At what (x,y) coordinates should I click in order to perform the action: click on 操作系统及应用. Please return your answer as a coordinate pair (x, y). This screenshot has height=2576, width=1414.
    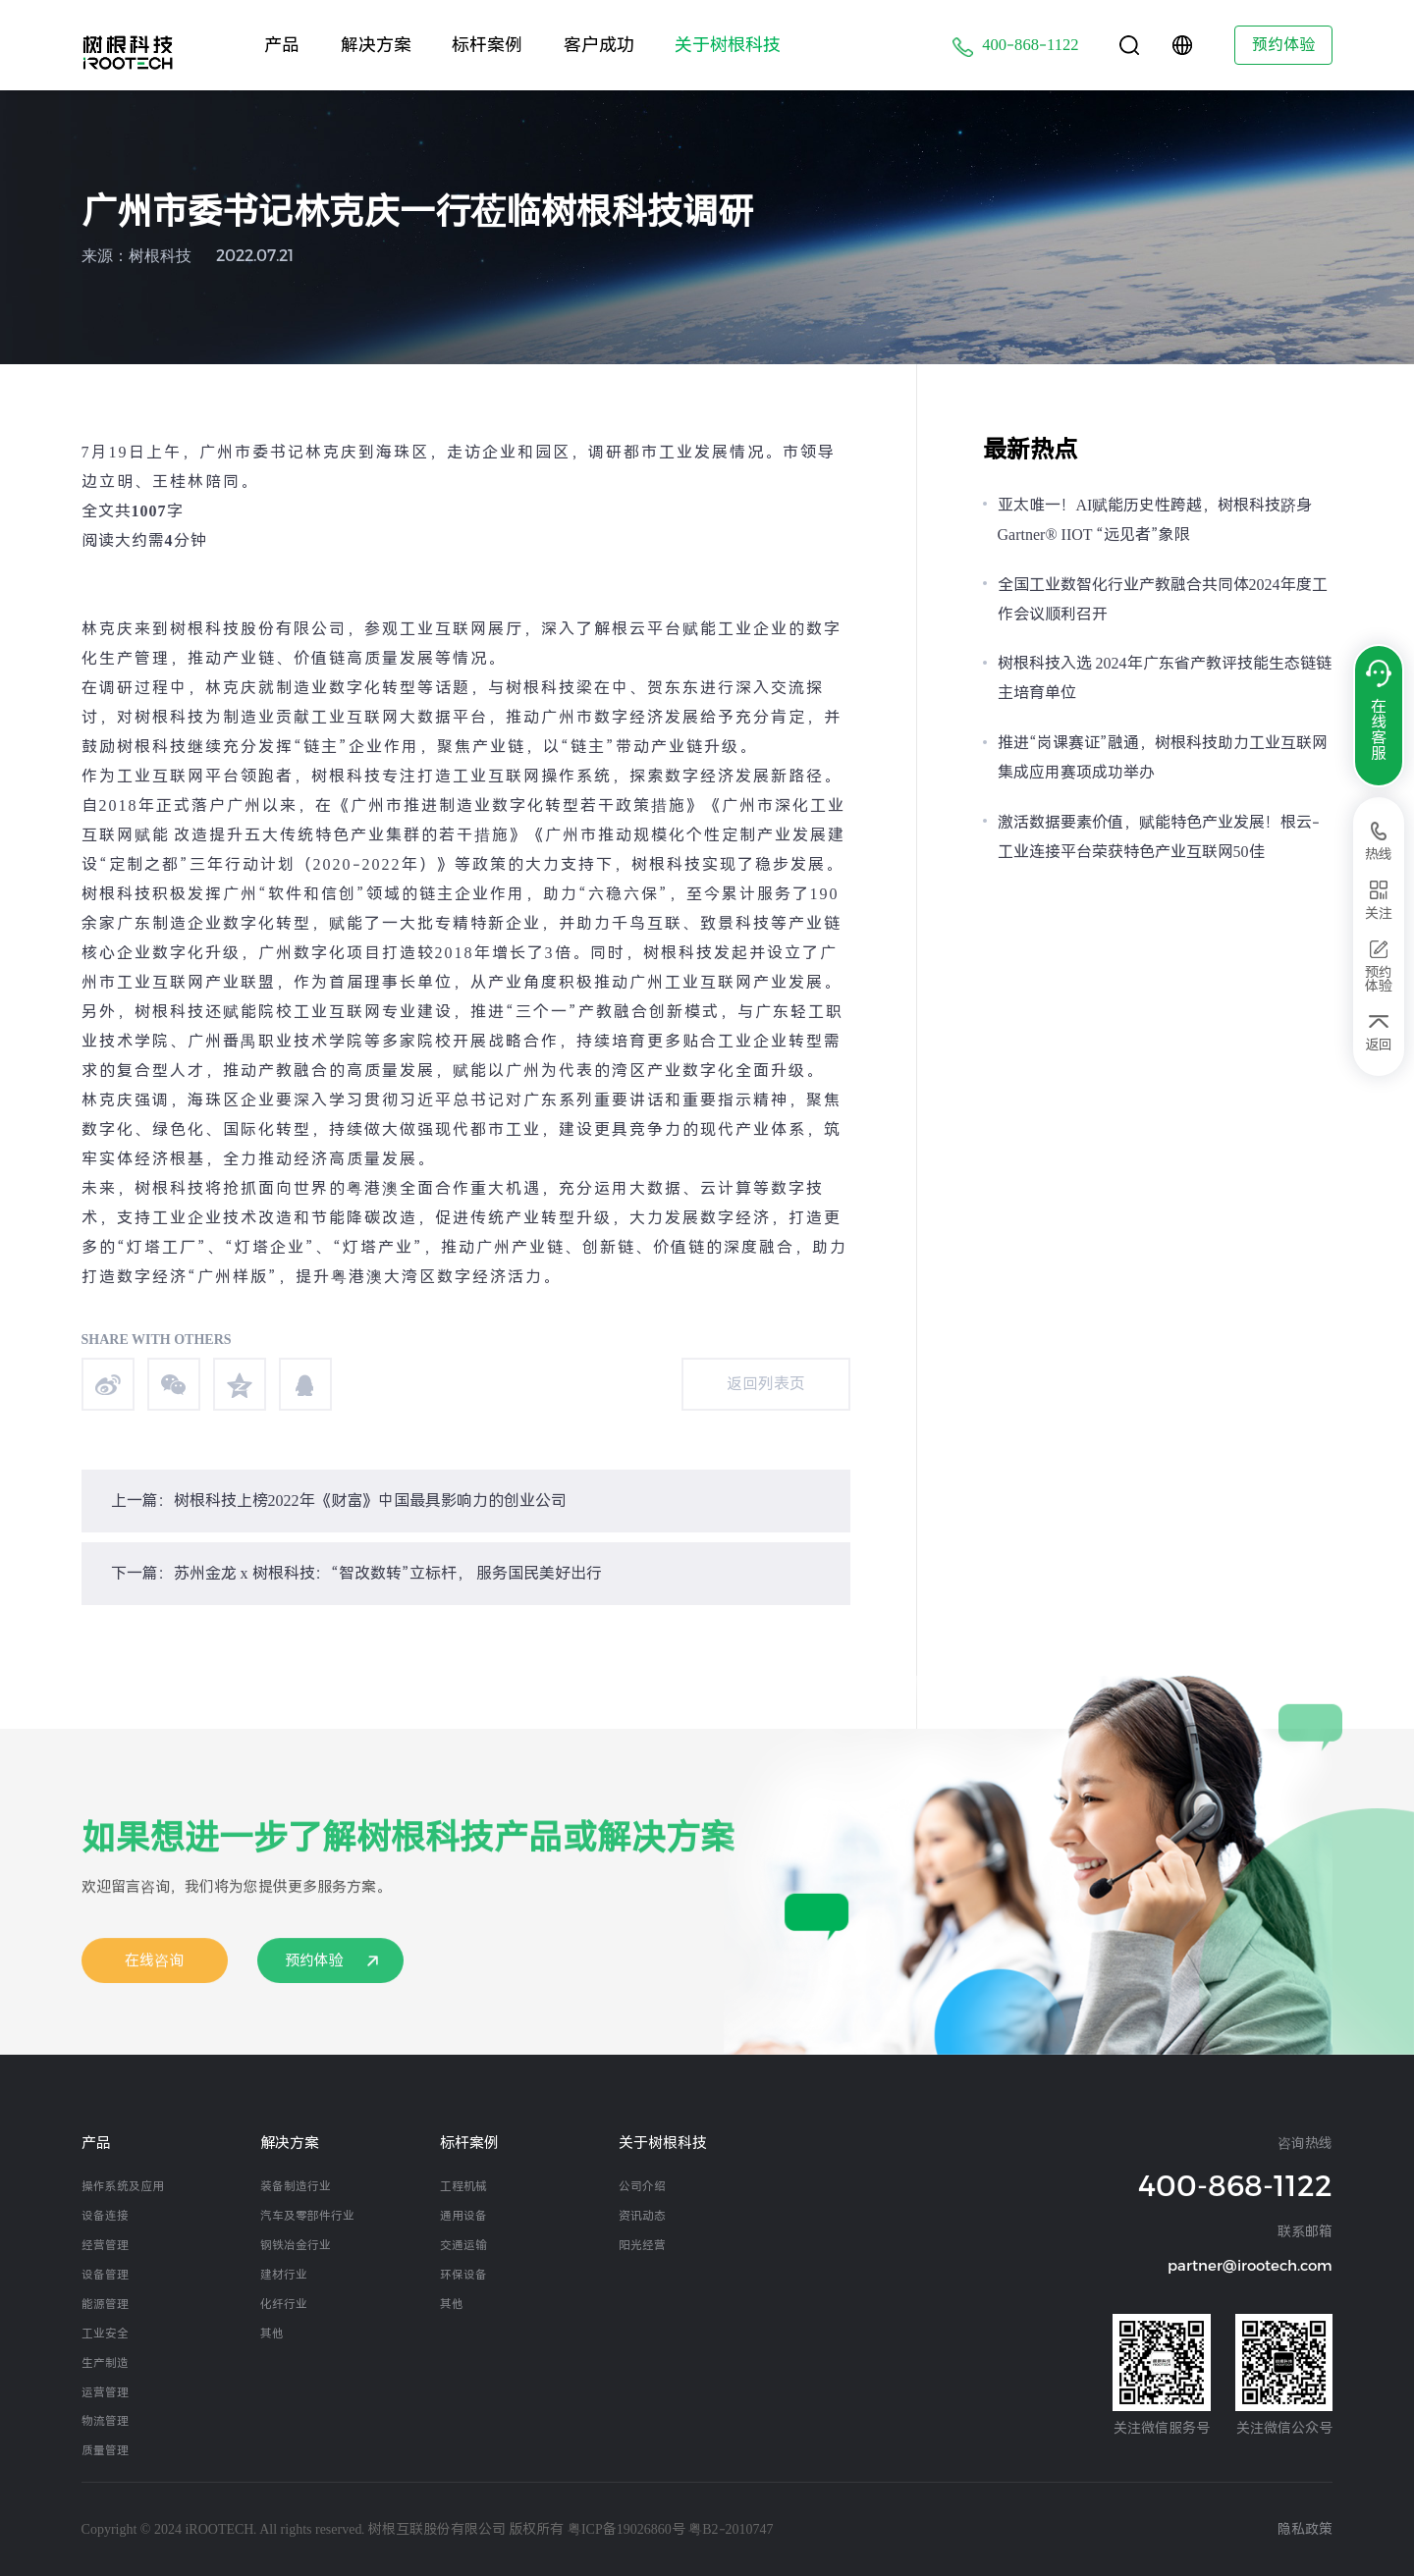
    Looking at the image, I should click on (123, 2186).